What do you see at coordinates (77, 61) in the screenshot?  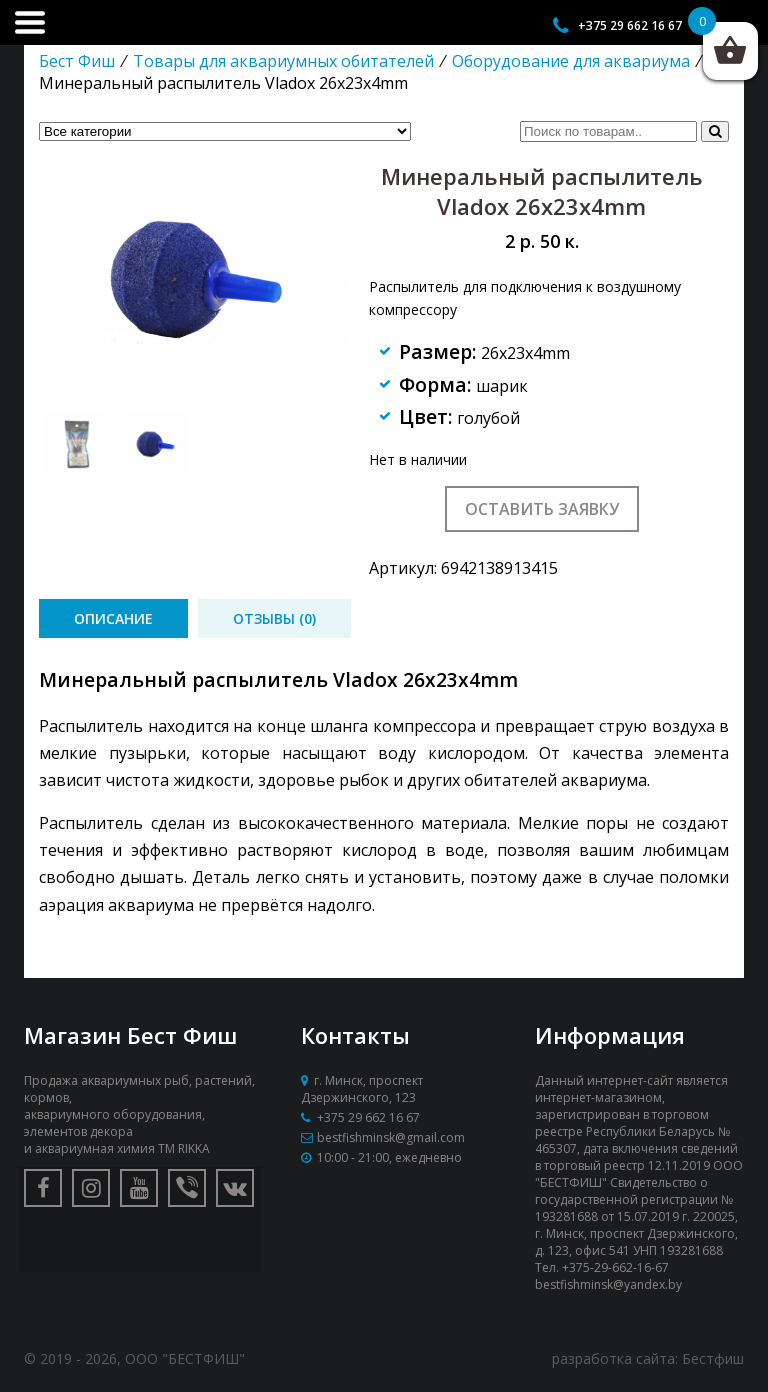 I see `Бест Фиш` at bounding box center [77, 61].